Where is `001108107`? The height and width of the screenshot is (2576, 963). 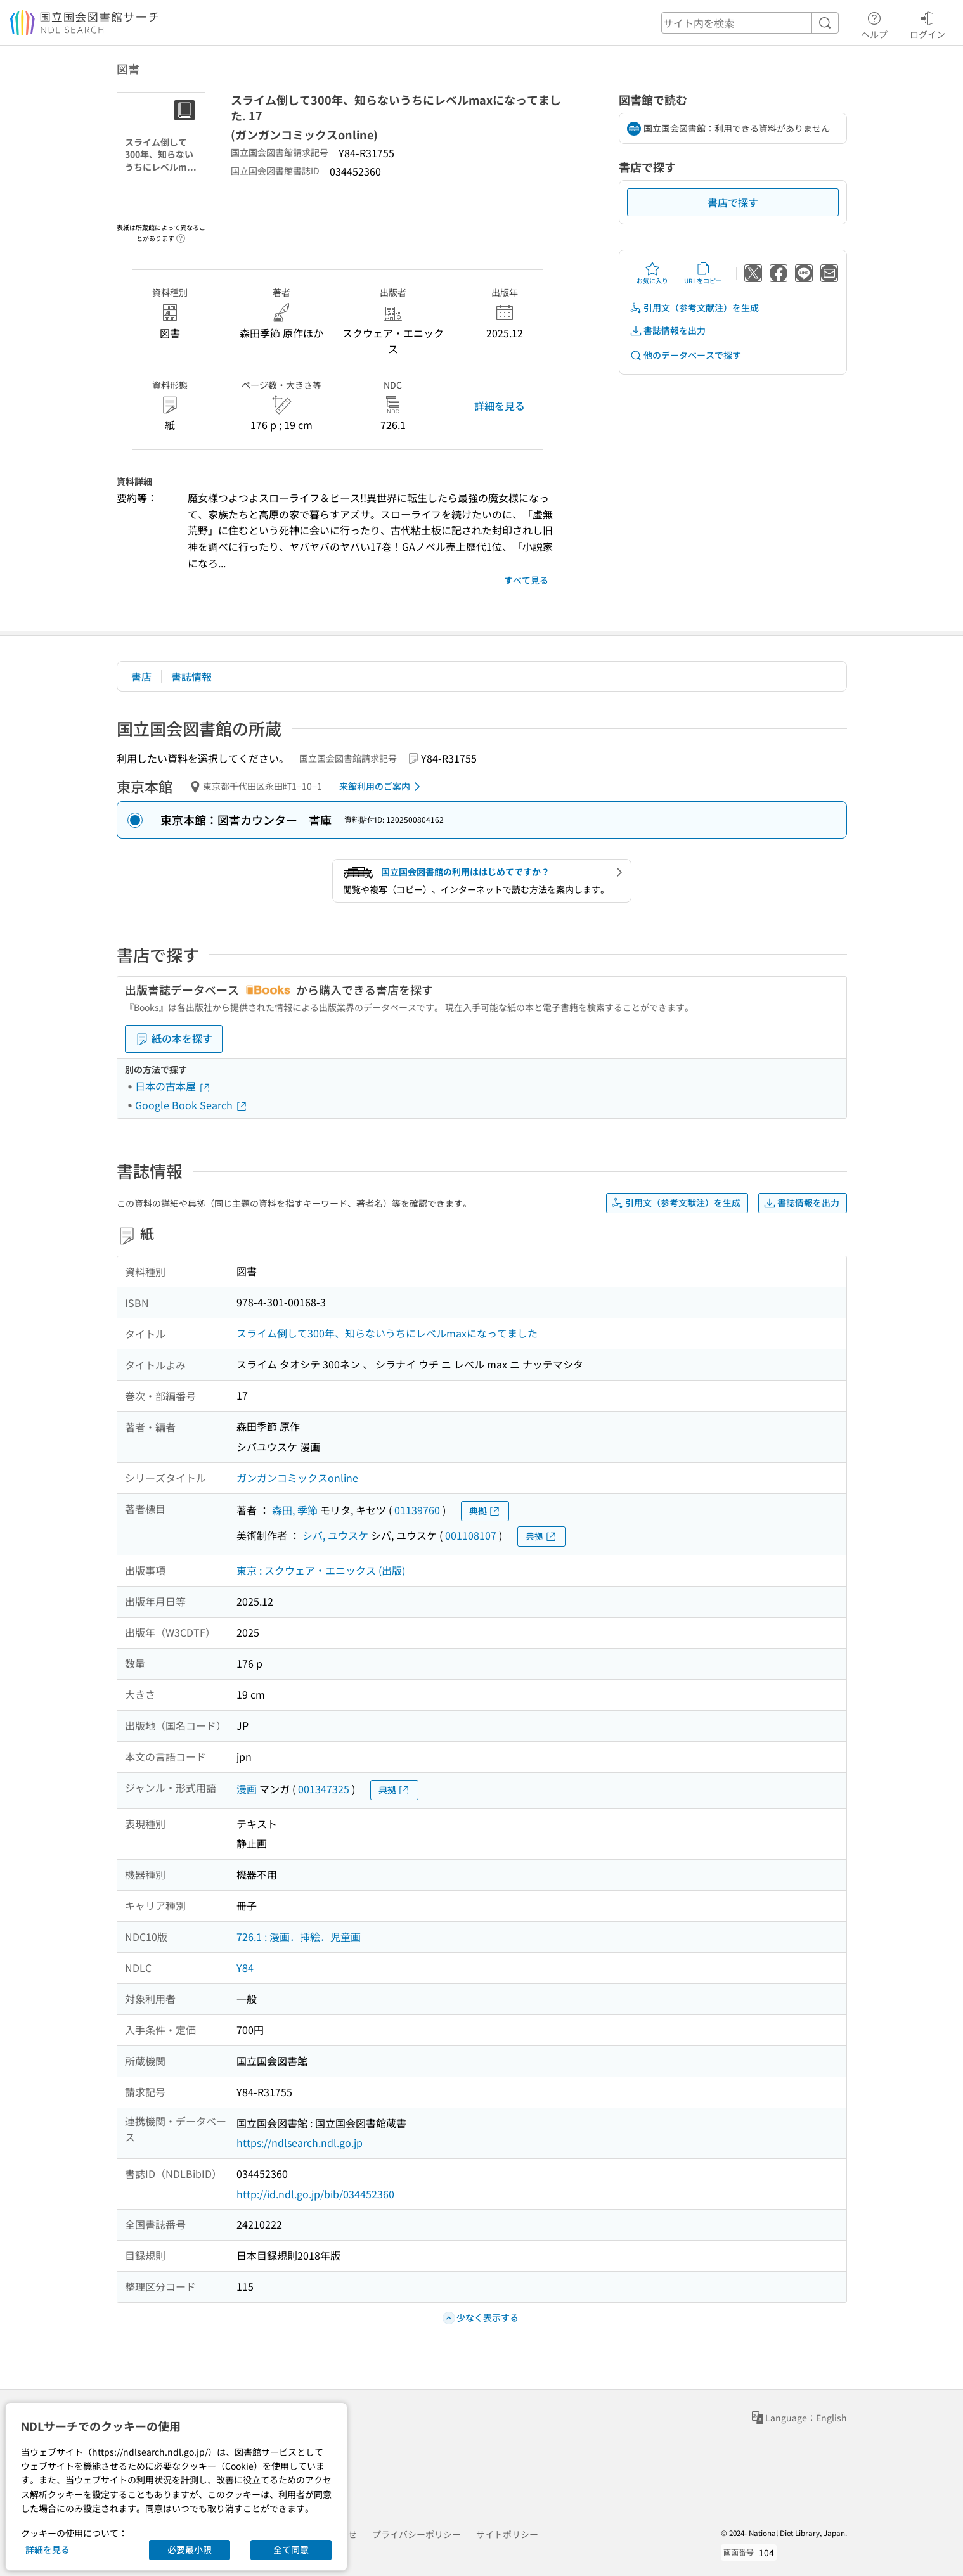
001108107 is located at coordinates (470, 1535).